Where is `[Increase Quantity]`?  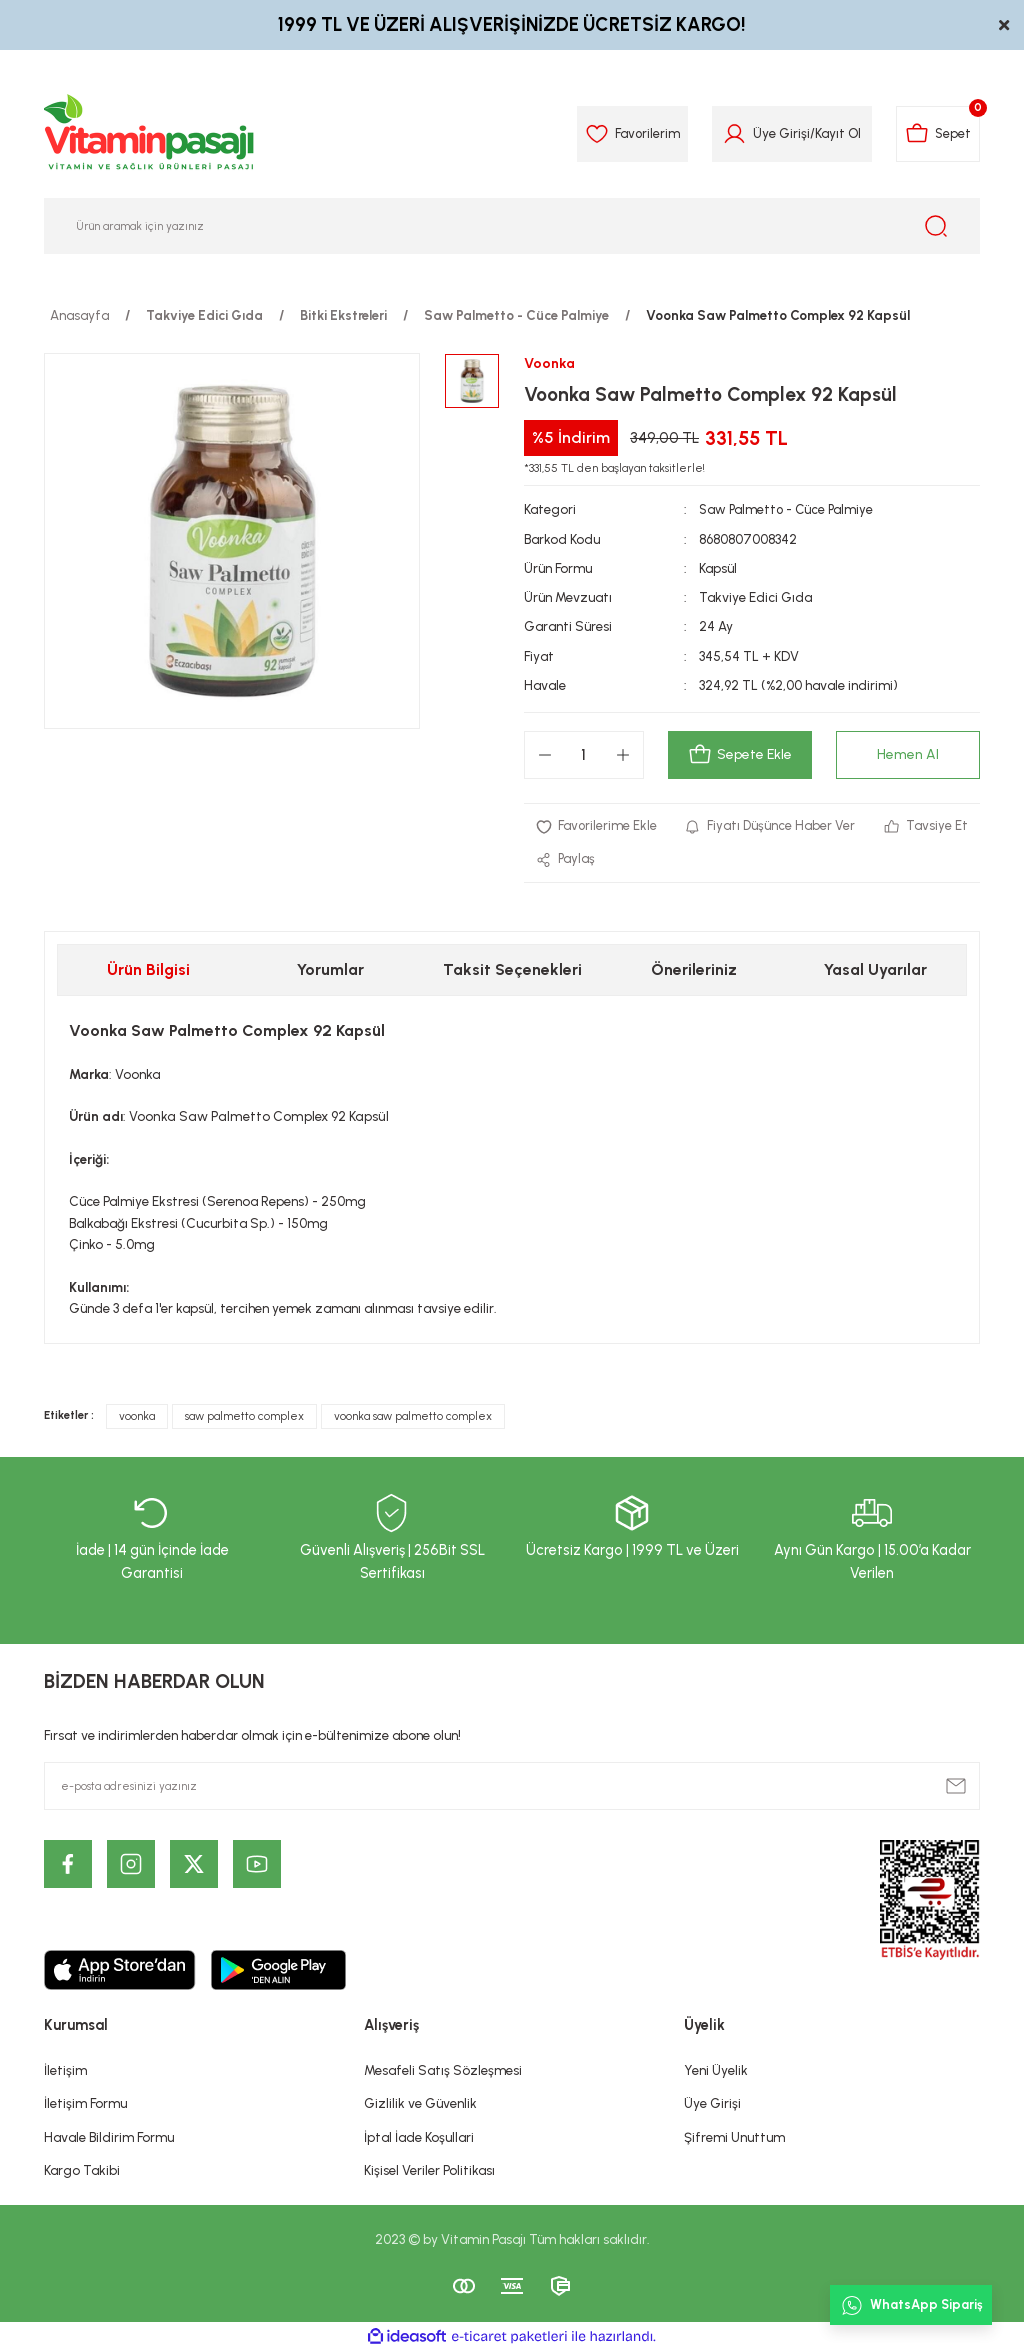
[Increase Quantity] is located at coordinates (623, 755).